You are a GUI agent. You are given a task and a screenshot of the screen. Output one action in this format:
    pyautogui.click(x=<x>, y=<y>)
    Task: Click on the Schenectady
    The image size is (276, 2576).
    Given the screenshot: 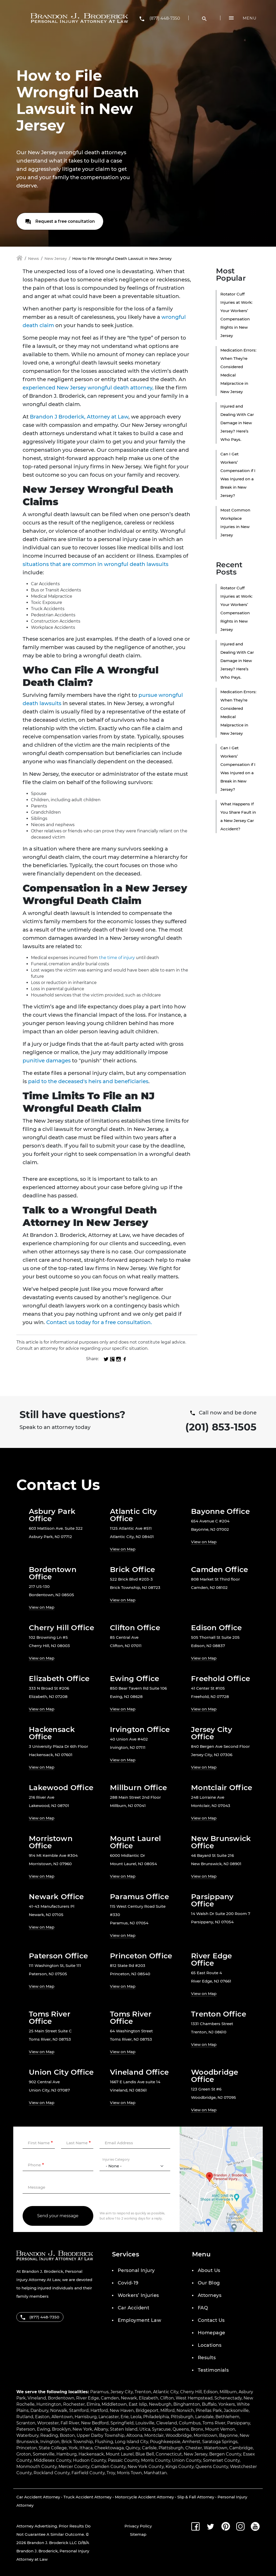 What is the action you would take?
    pyautogui.click(x=228, y=2398)
    